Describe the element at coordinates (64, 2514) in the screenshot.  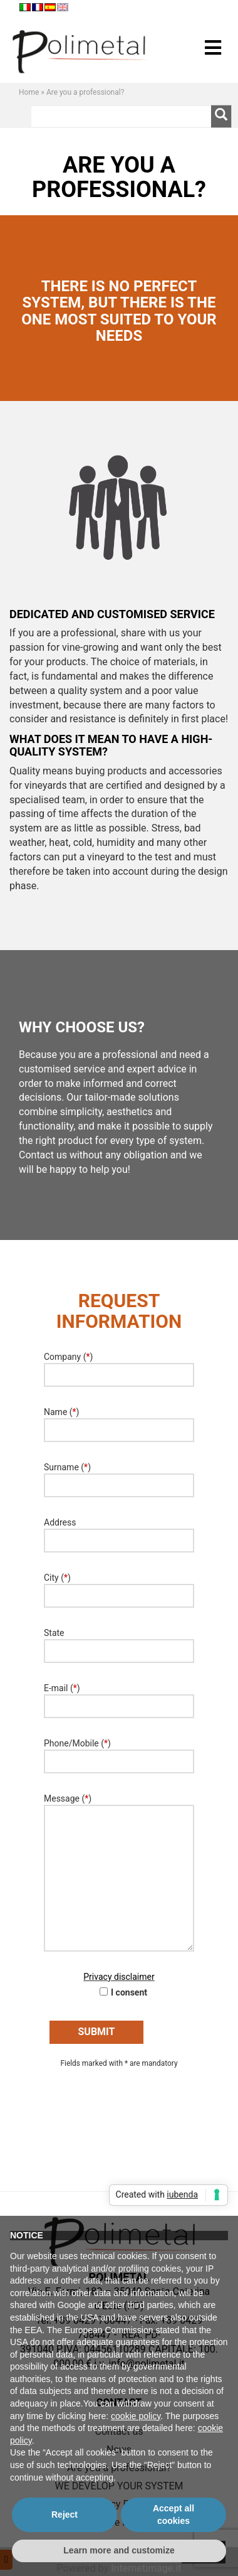
I see `Reject [button]` at that location.